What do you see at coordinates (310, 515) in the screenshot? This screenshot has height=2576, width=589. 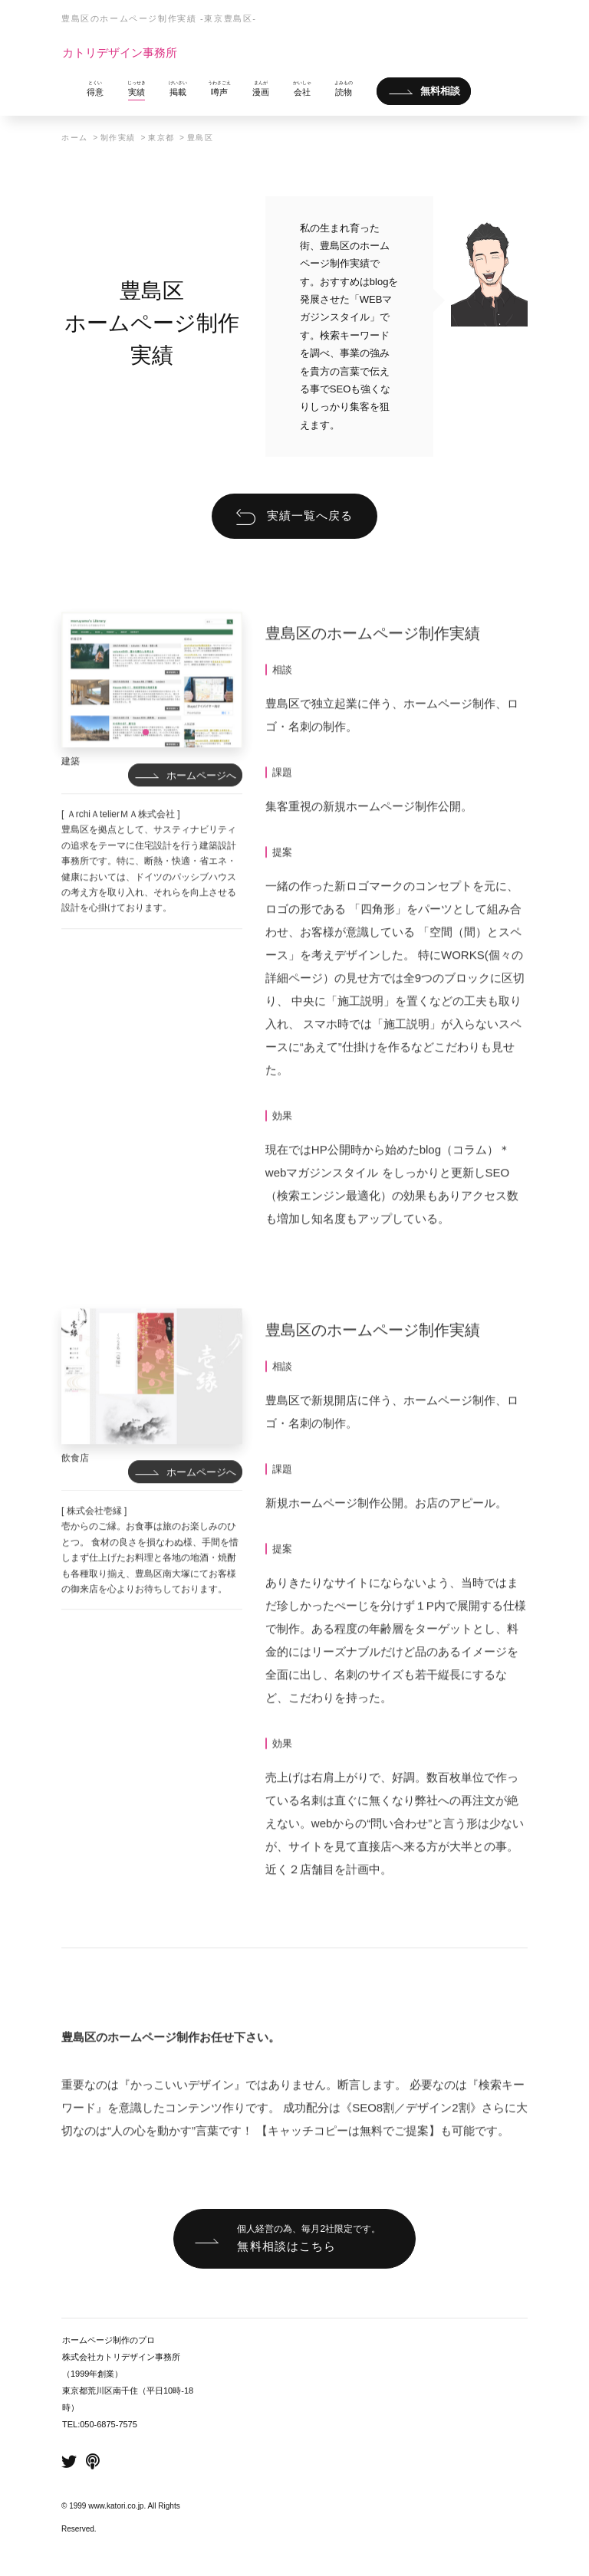 I see `実績一覧へ戻る` at bounding box center [310, 515].